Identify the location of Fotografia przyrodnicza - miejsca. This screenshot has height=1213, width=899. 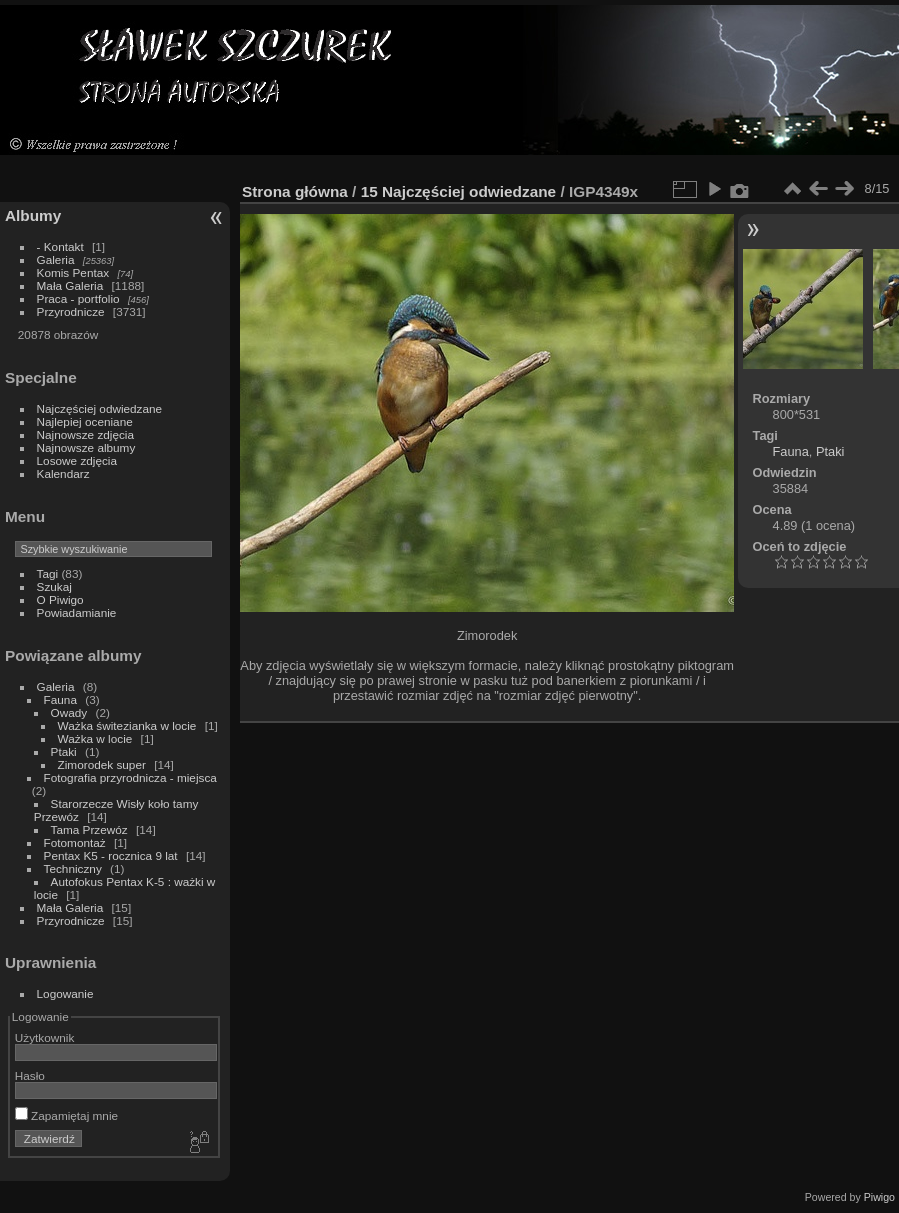
(130, 777).